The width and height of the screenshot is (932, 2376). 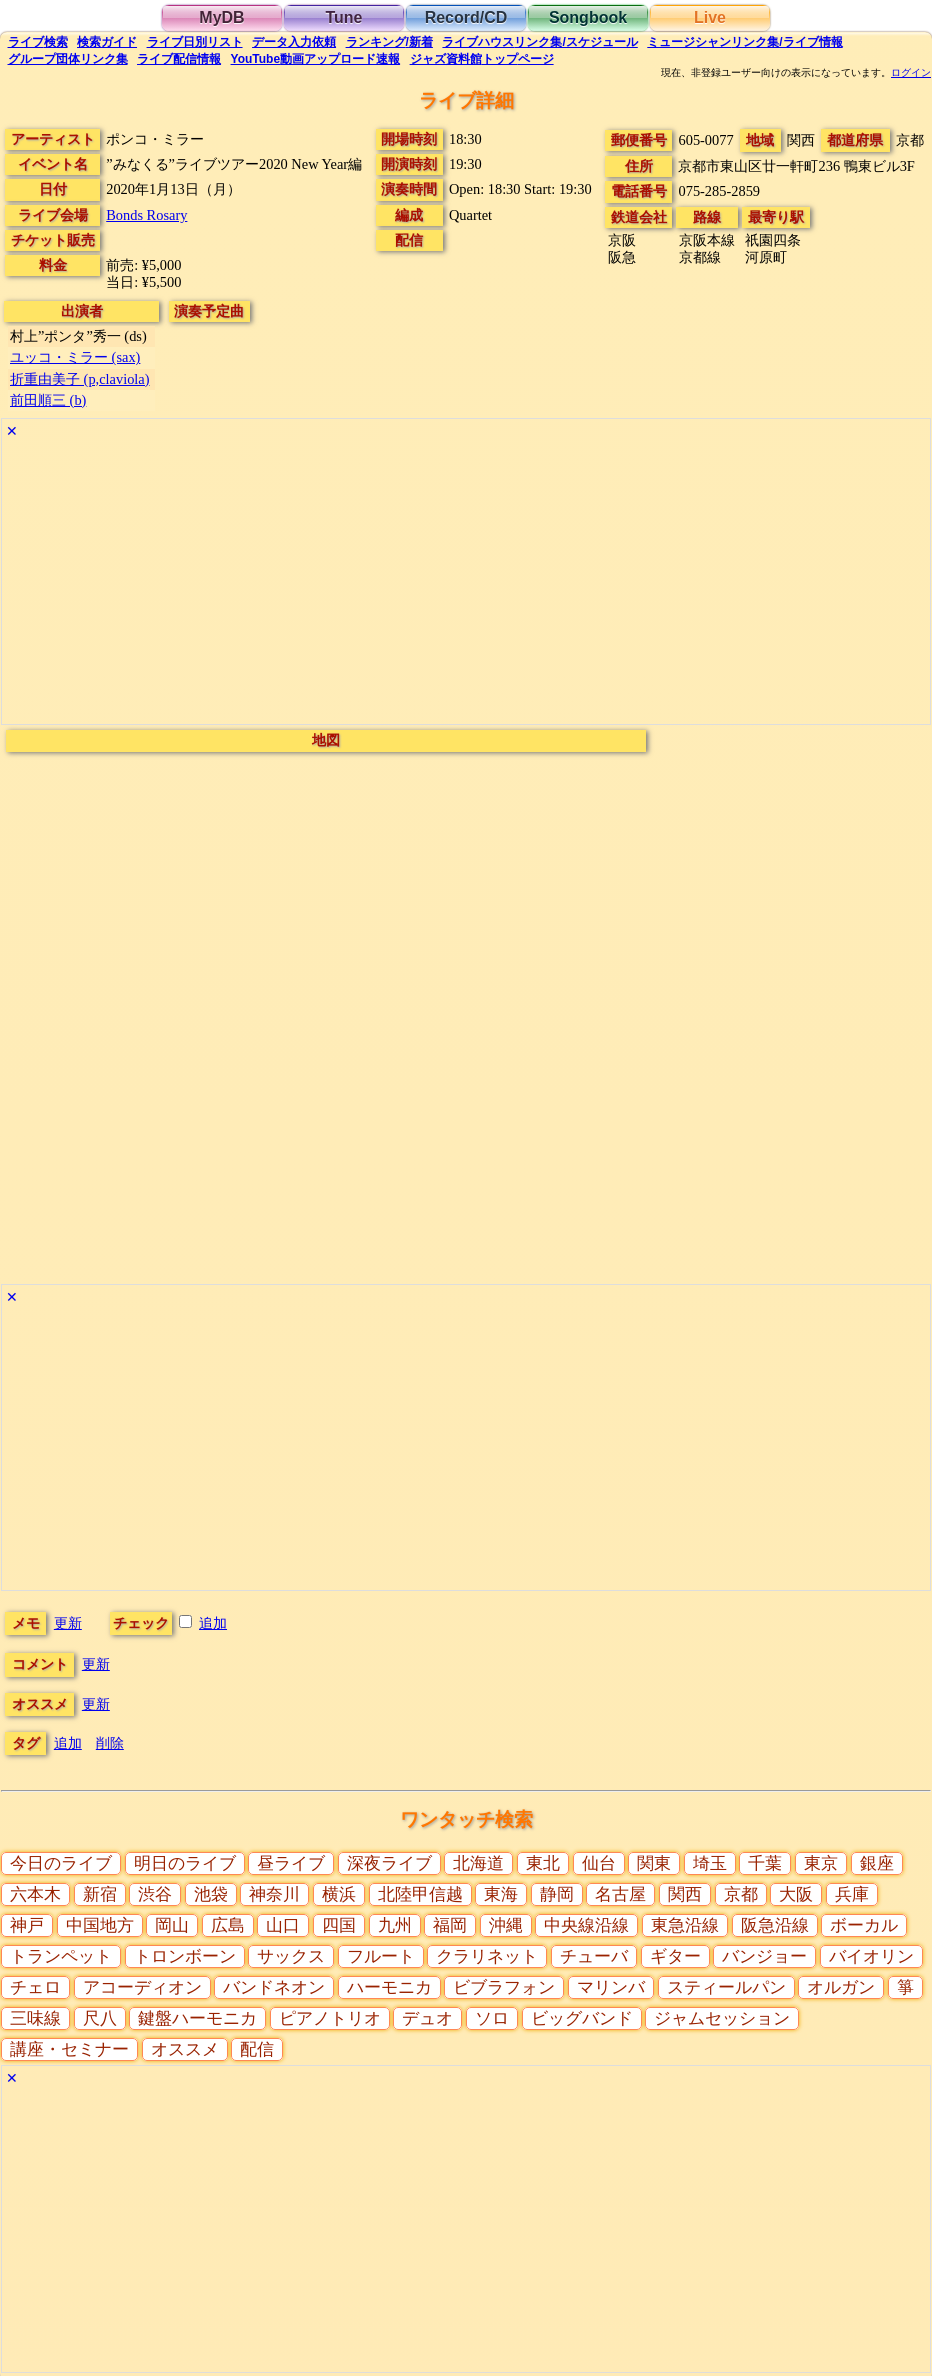 What do you see at coordinates (61, 1956) in the screenshot?
I see `トランペット` at bounding box center [61, 1956].